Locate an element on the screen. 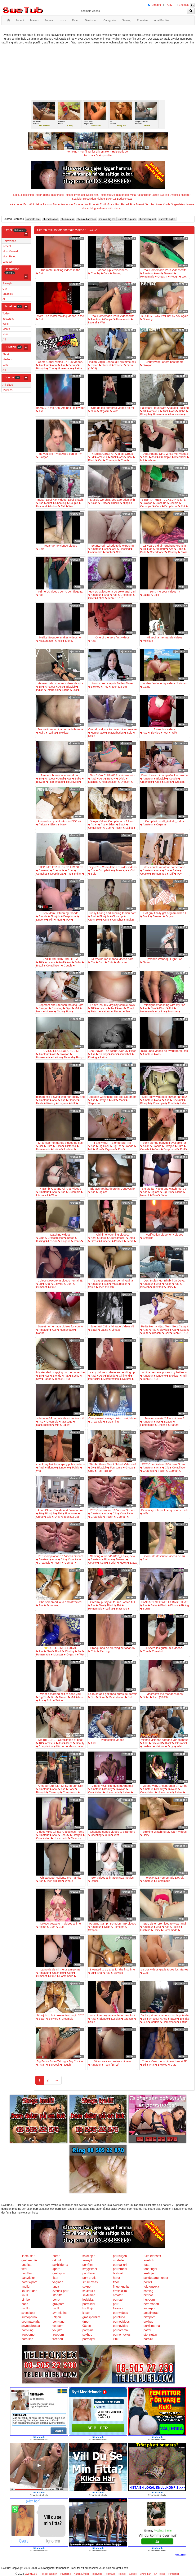 Image resolution: width=196 pixels, height=2576 pixels. solotjejer is located at coordinates (88, 2256).